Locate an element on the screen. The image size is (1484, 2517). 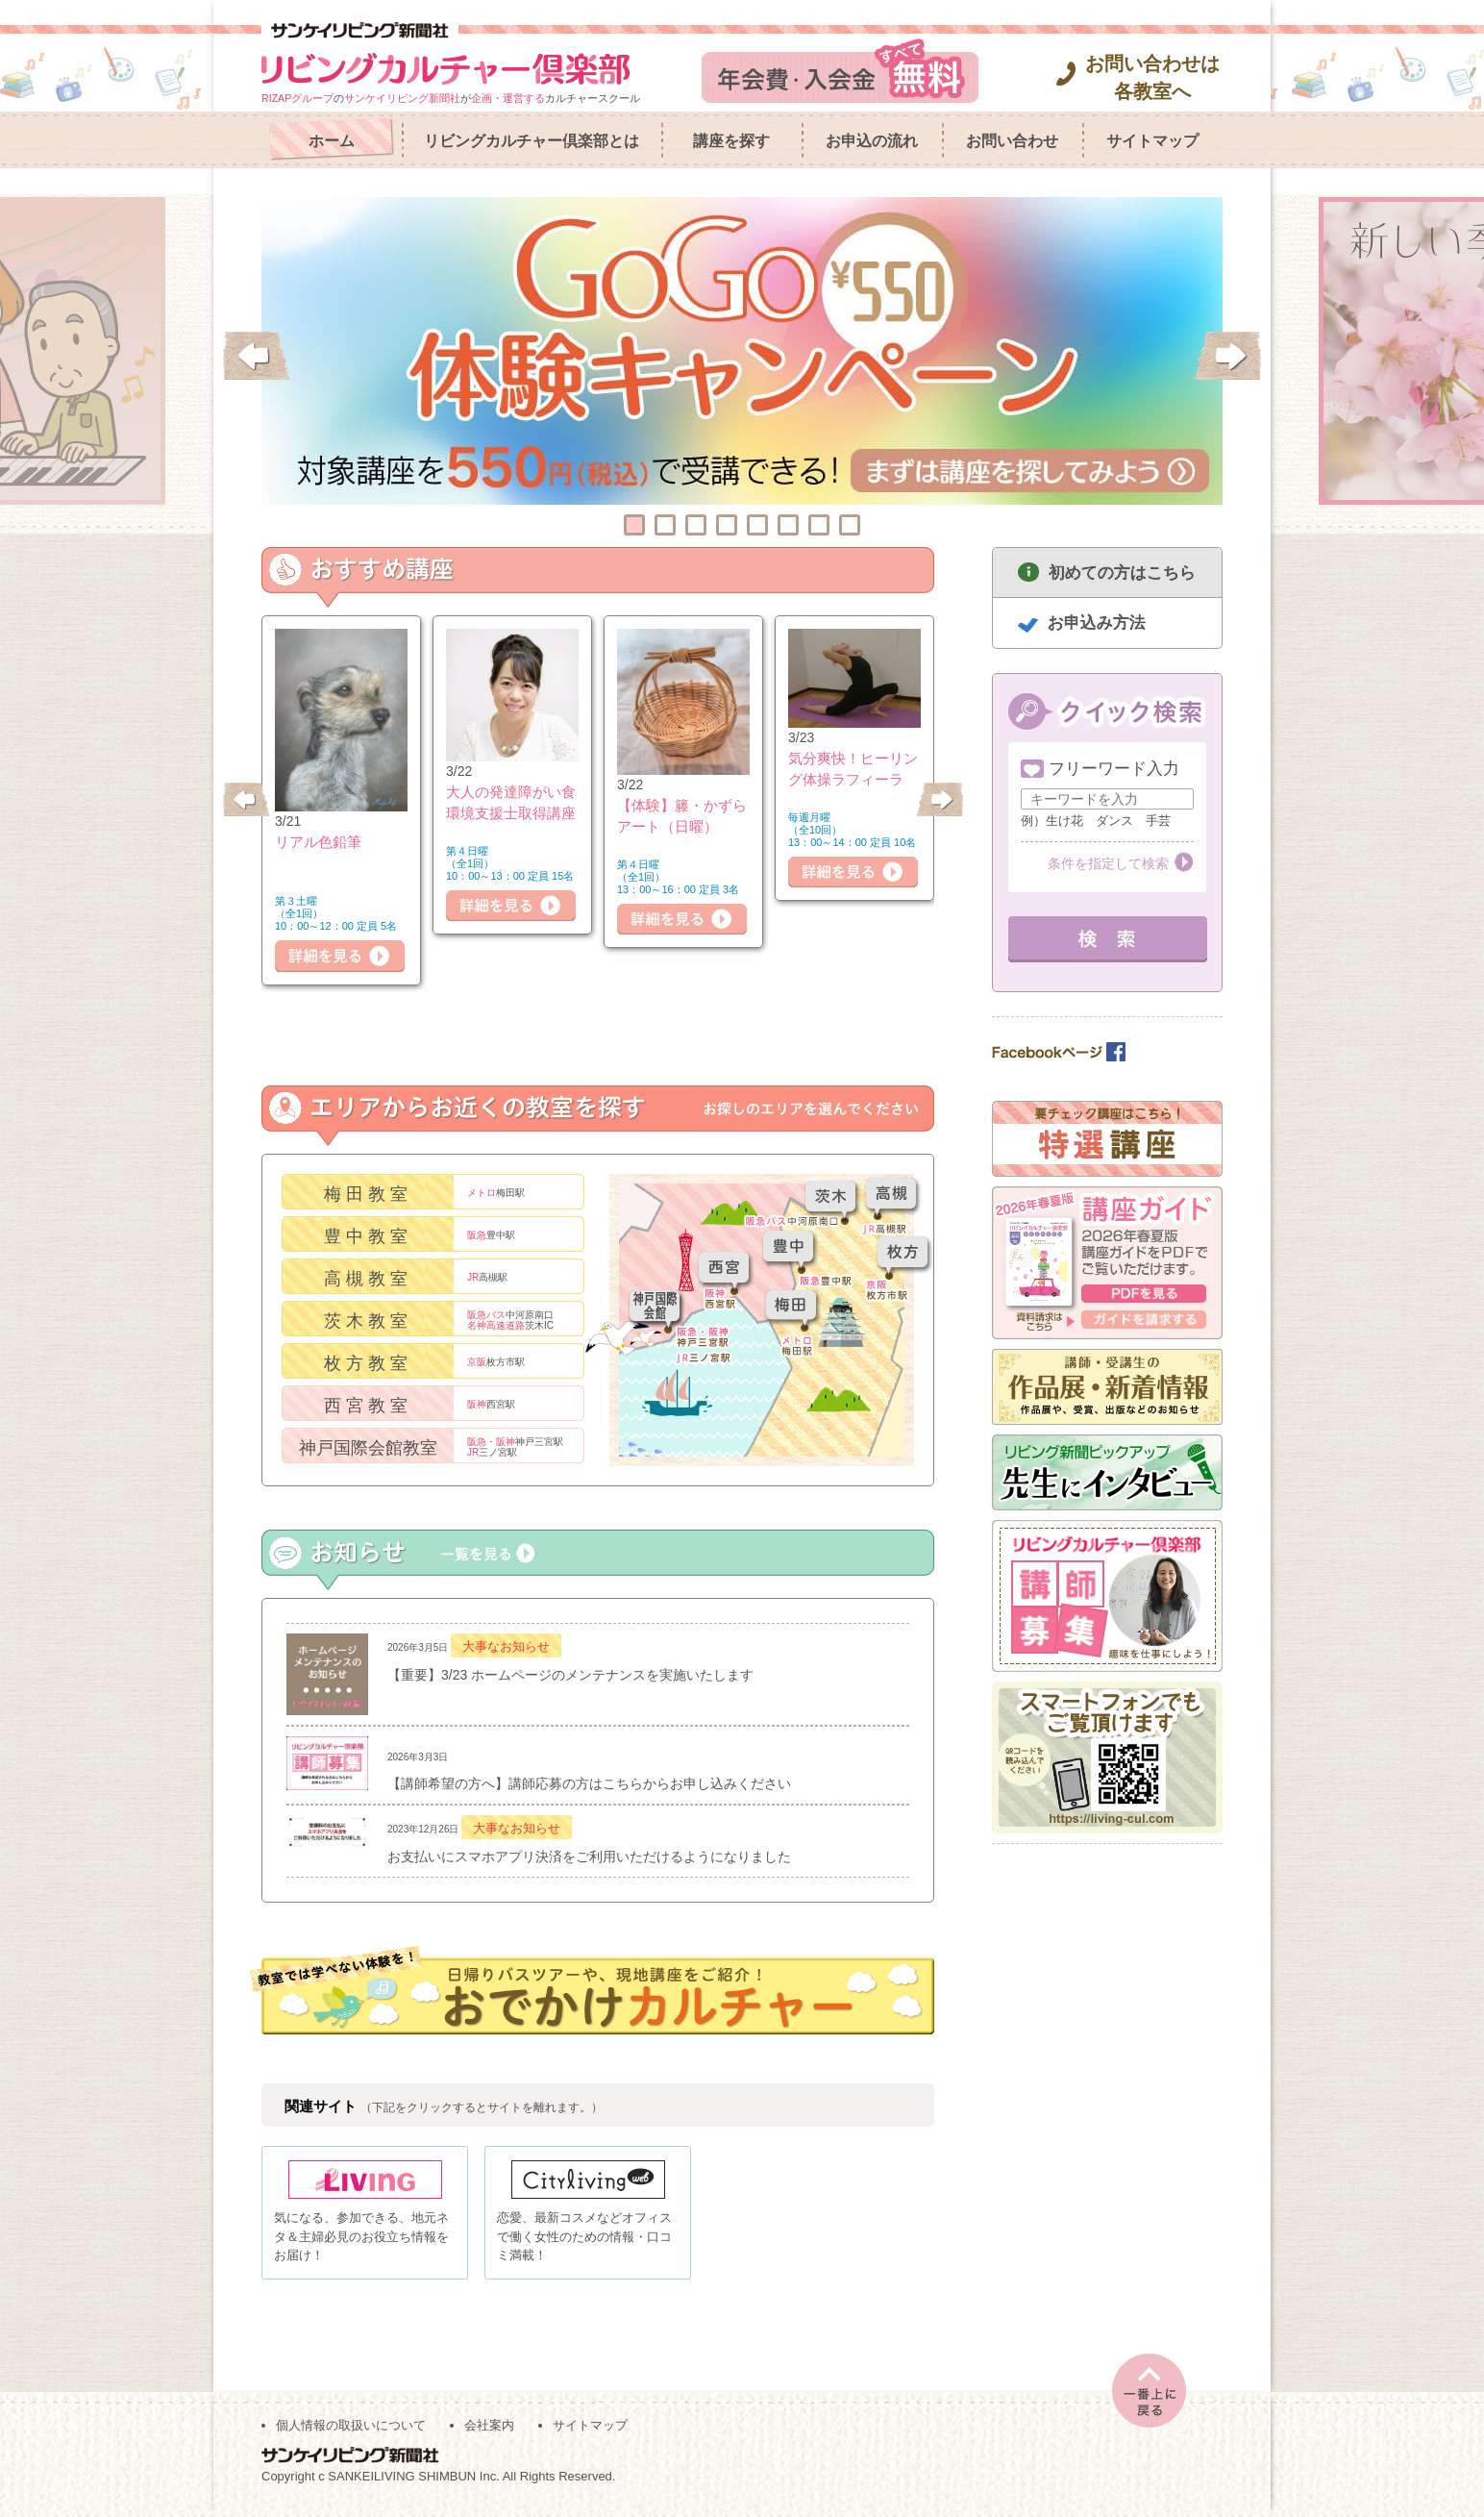
ホーム is located at coordinates (332, 141).